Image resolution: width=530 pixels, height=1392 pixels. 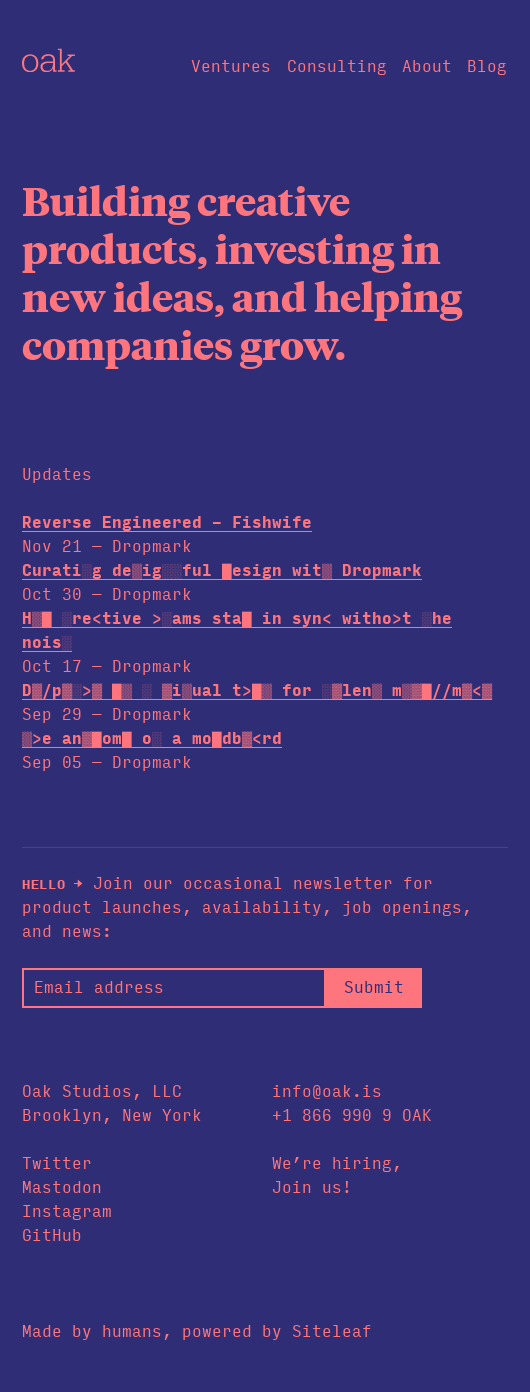 I want to click on Blog, so click(x=487, y=66).